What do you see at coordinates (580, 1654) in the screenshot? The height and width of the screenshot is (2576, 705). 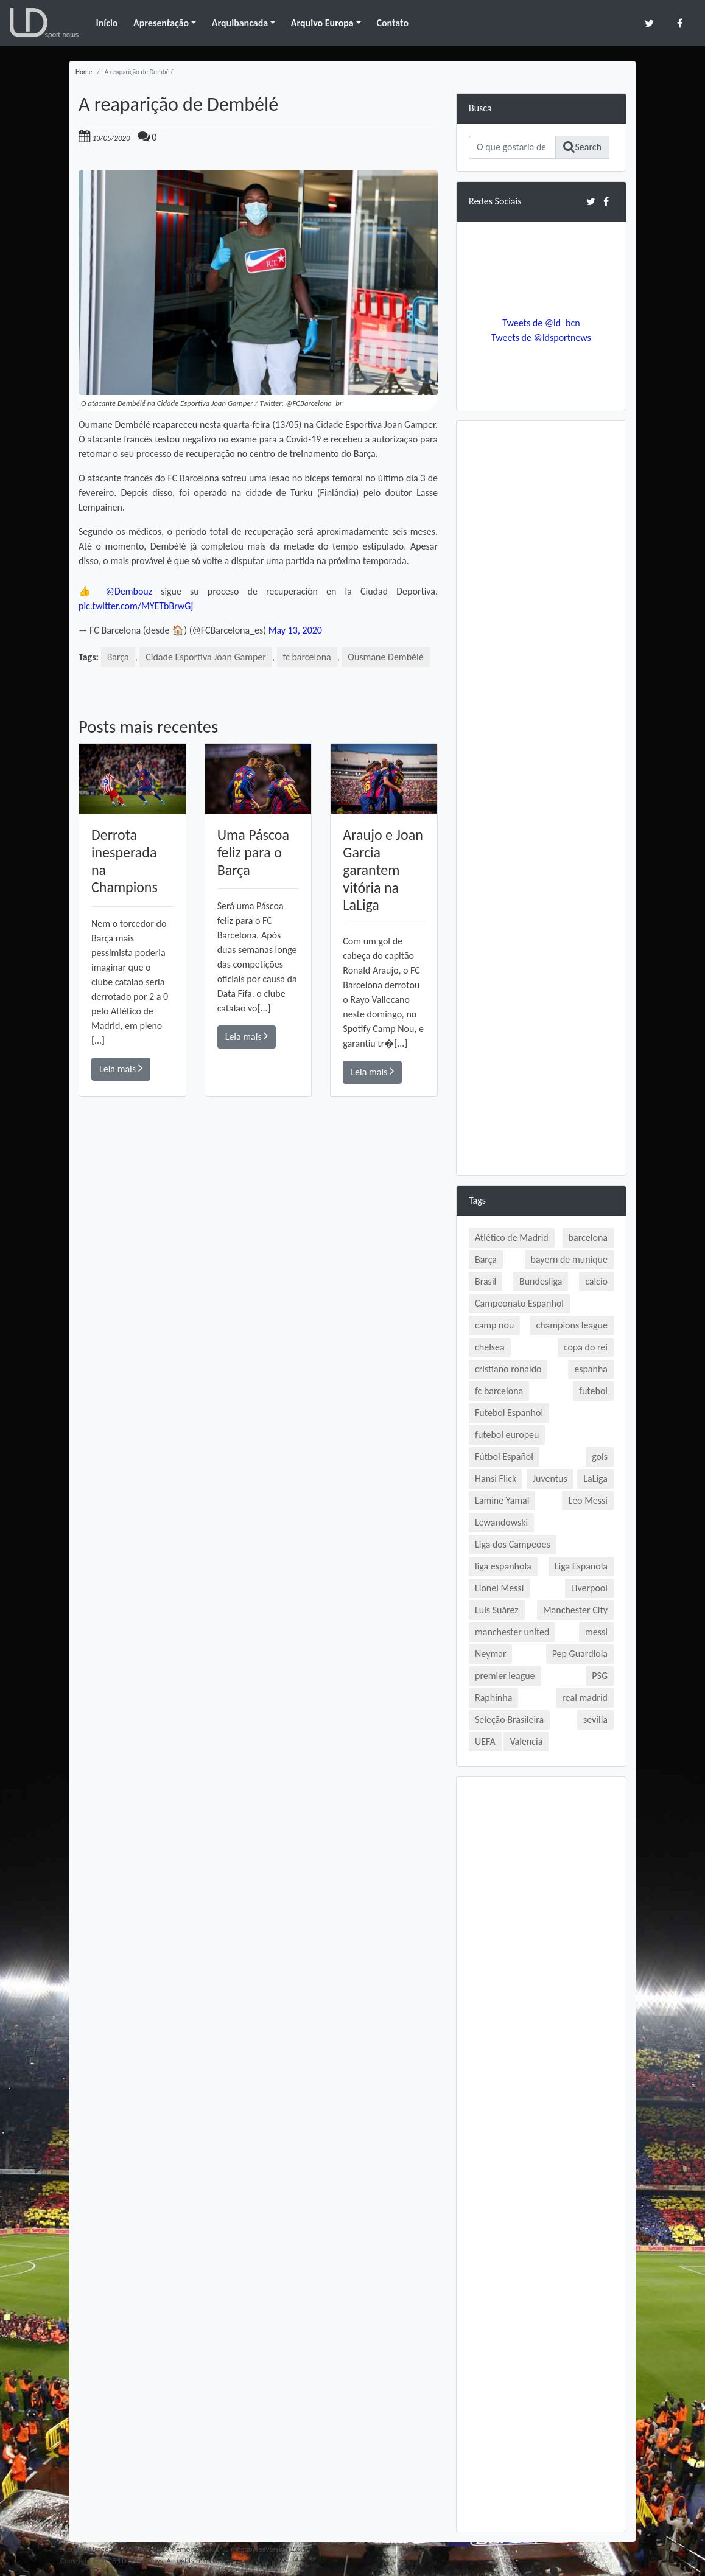 I see `Pep Guardiola` at bounding box center [580, 1654].